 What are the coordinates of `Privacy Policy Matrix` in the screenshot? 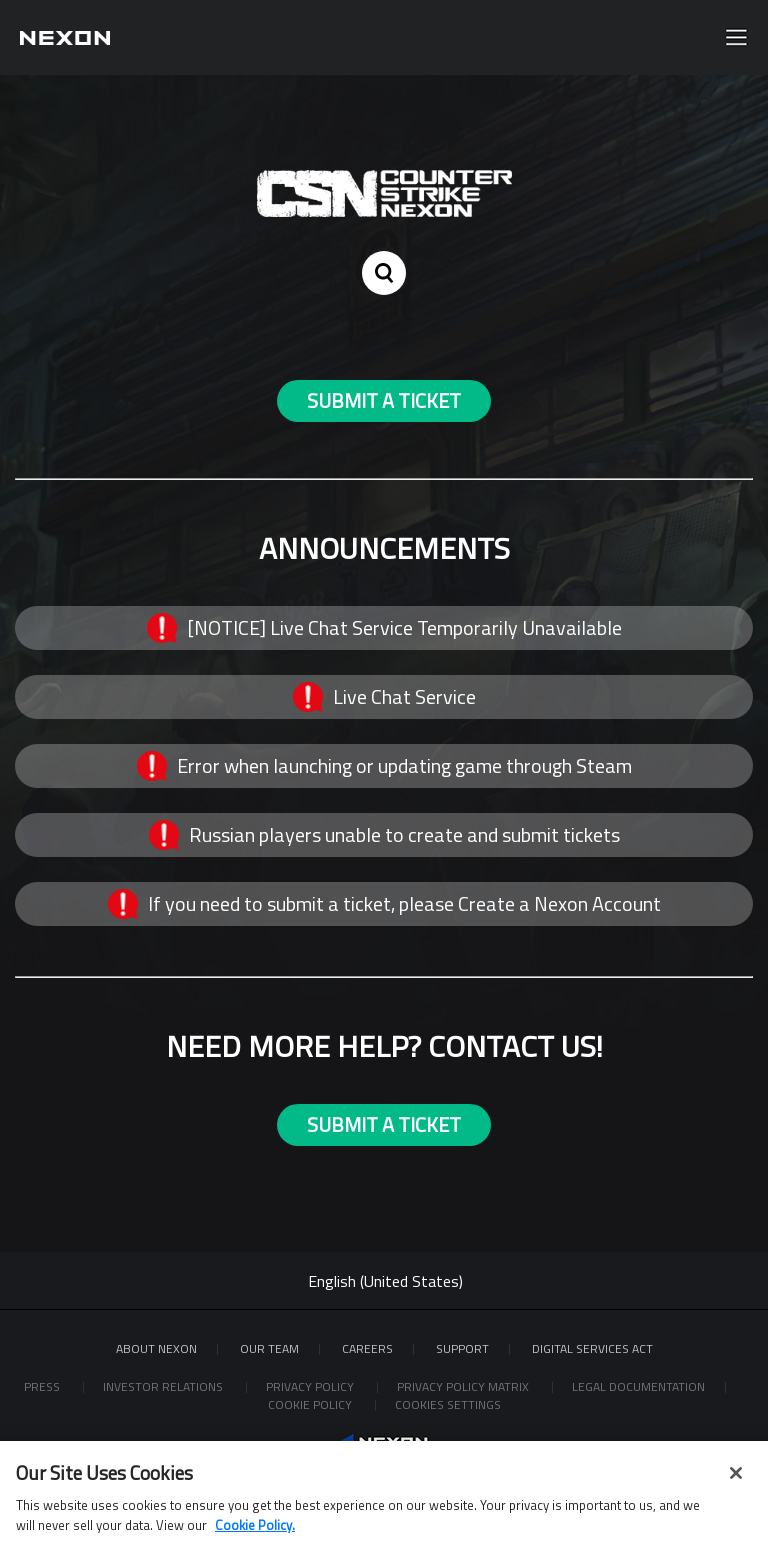 It's located at (464, 1386).